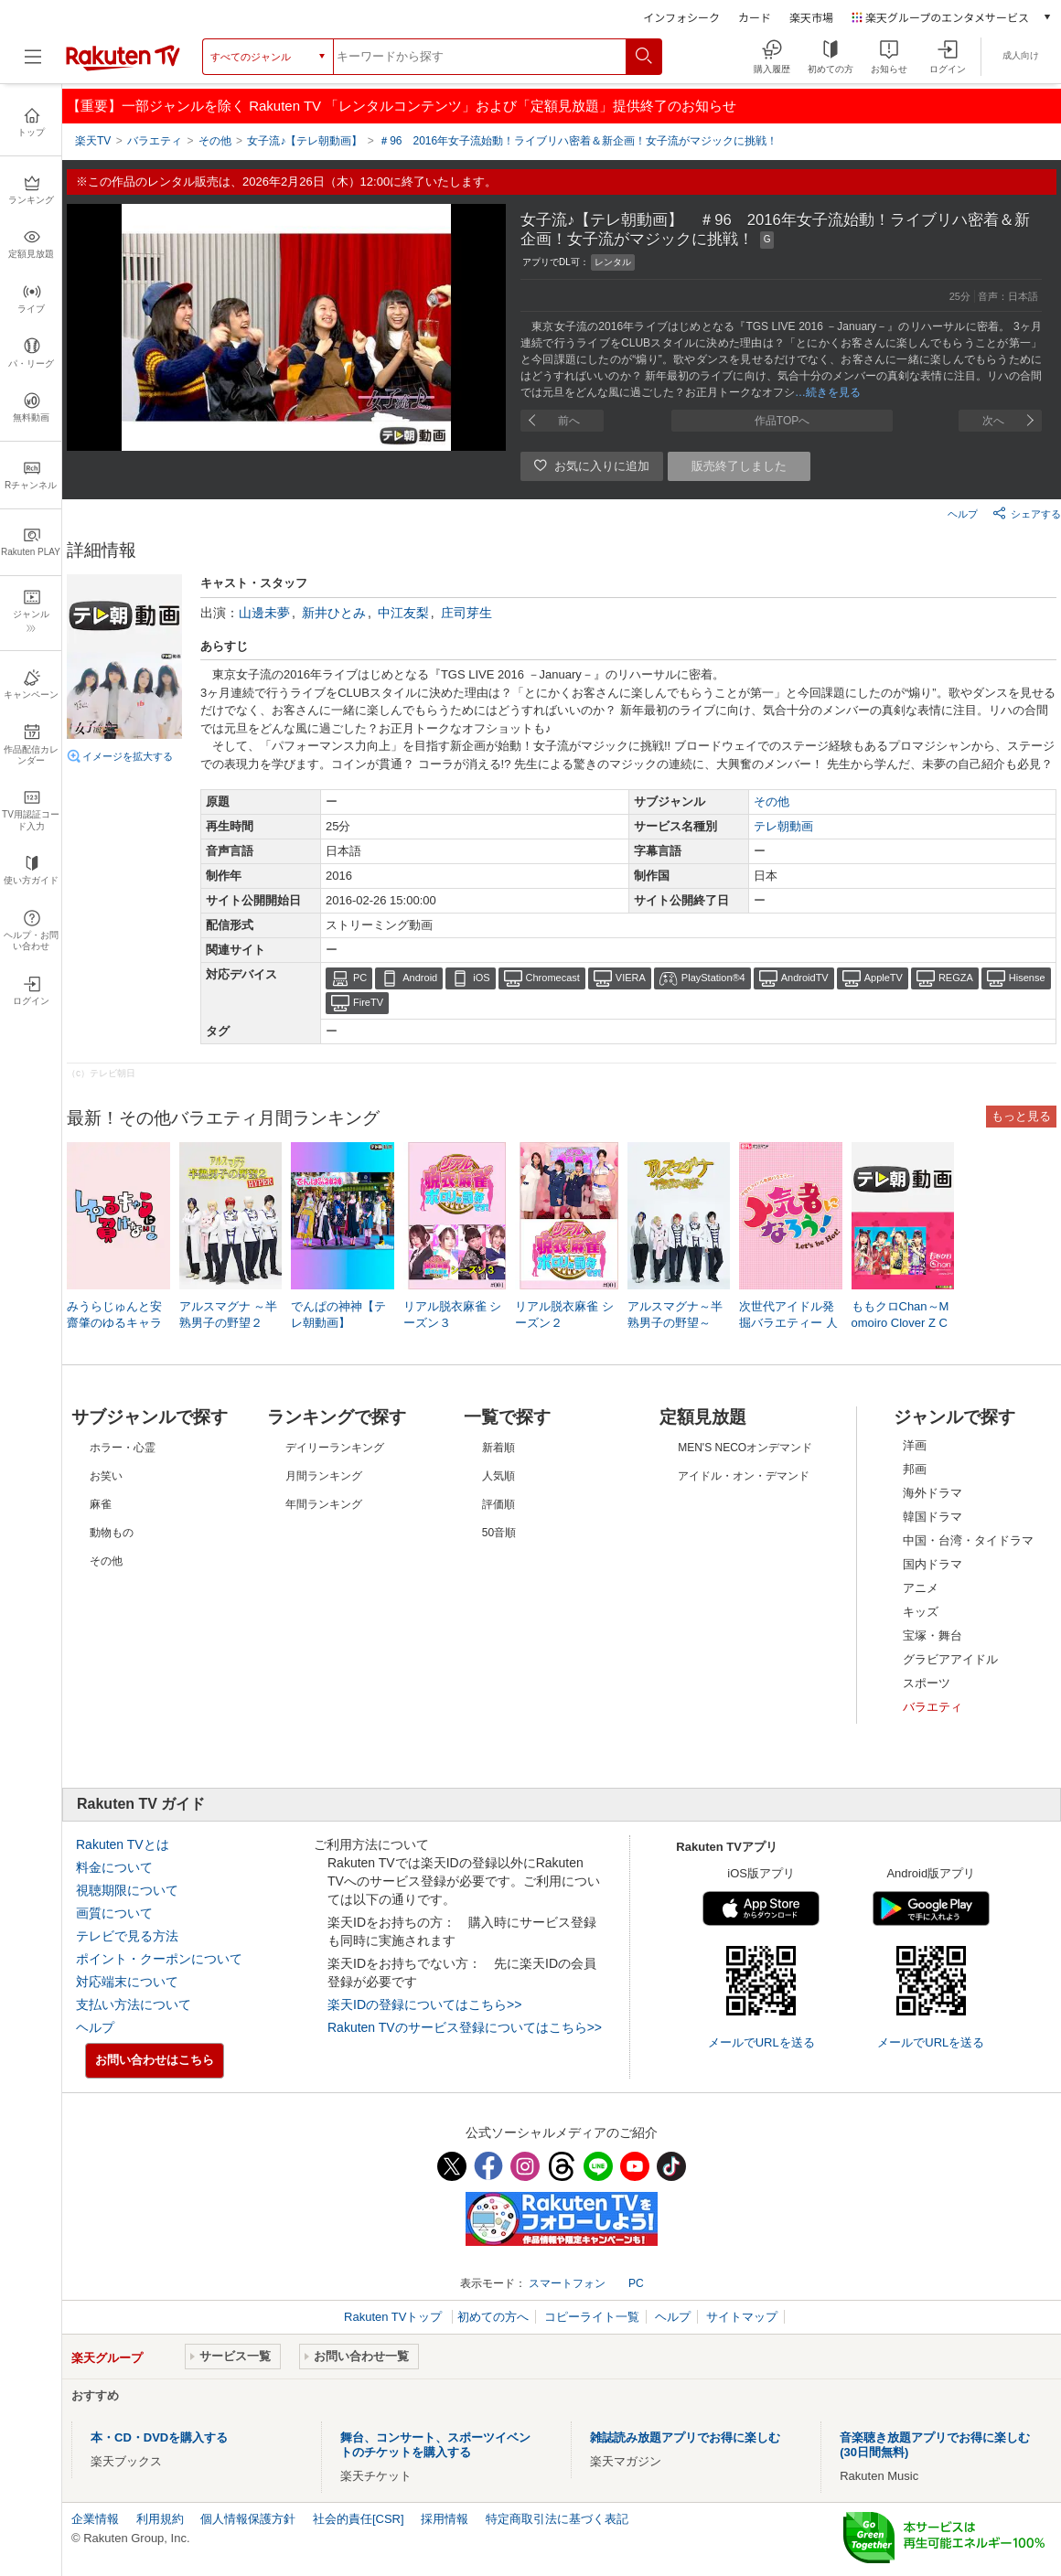  Describe the element at coordinates (754, 17) in the screenshot. I see `カード` at that location.